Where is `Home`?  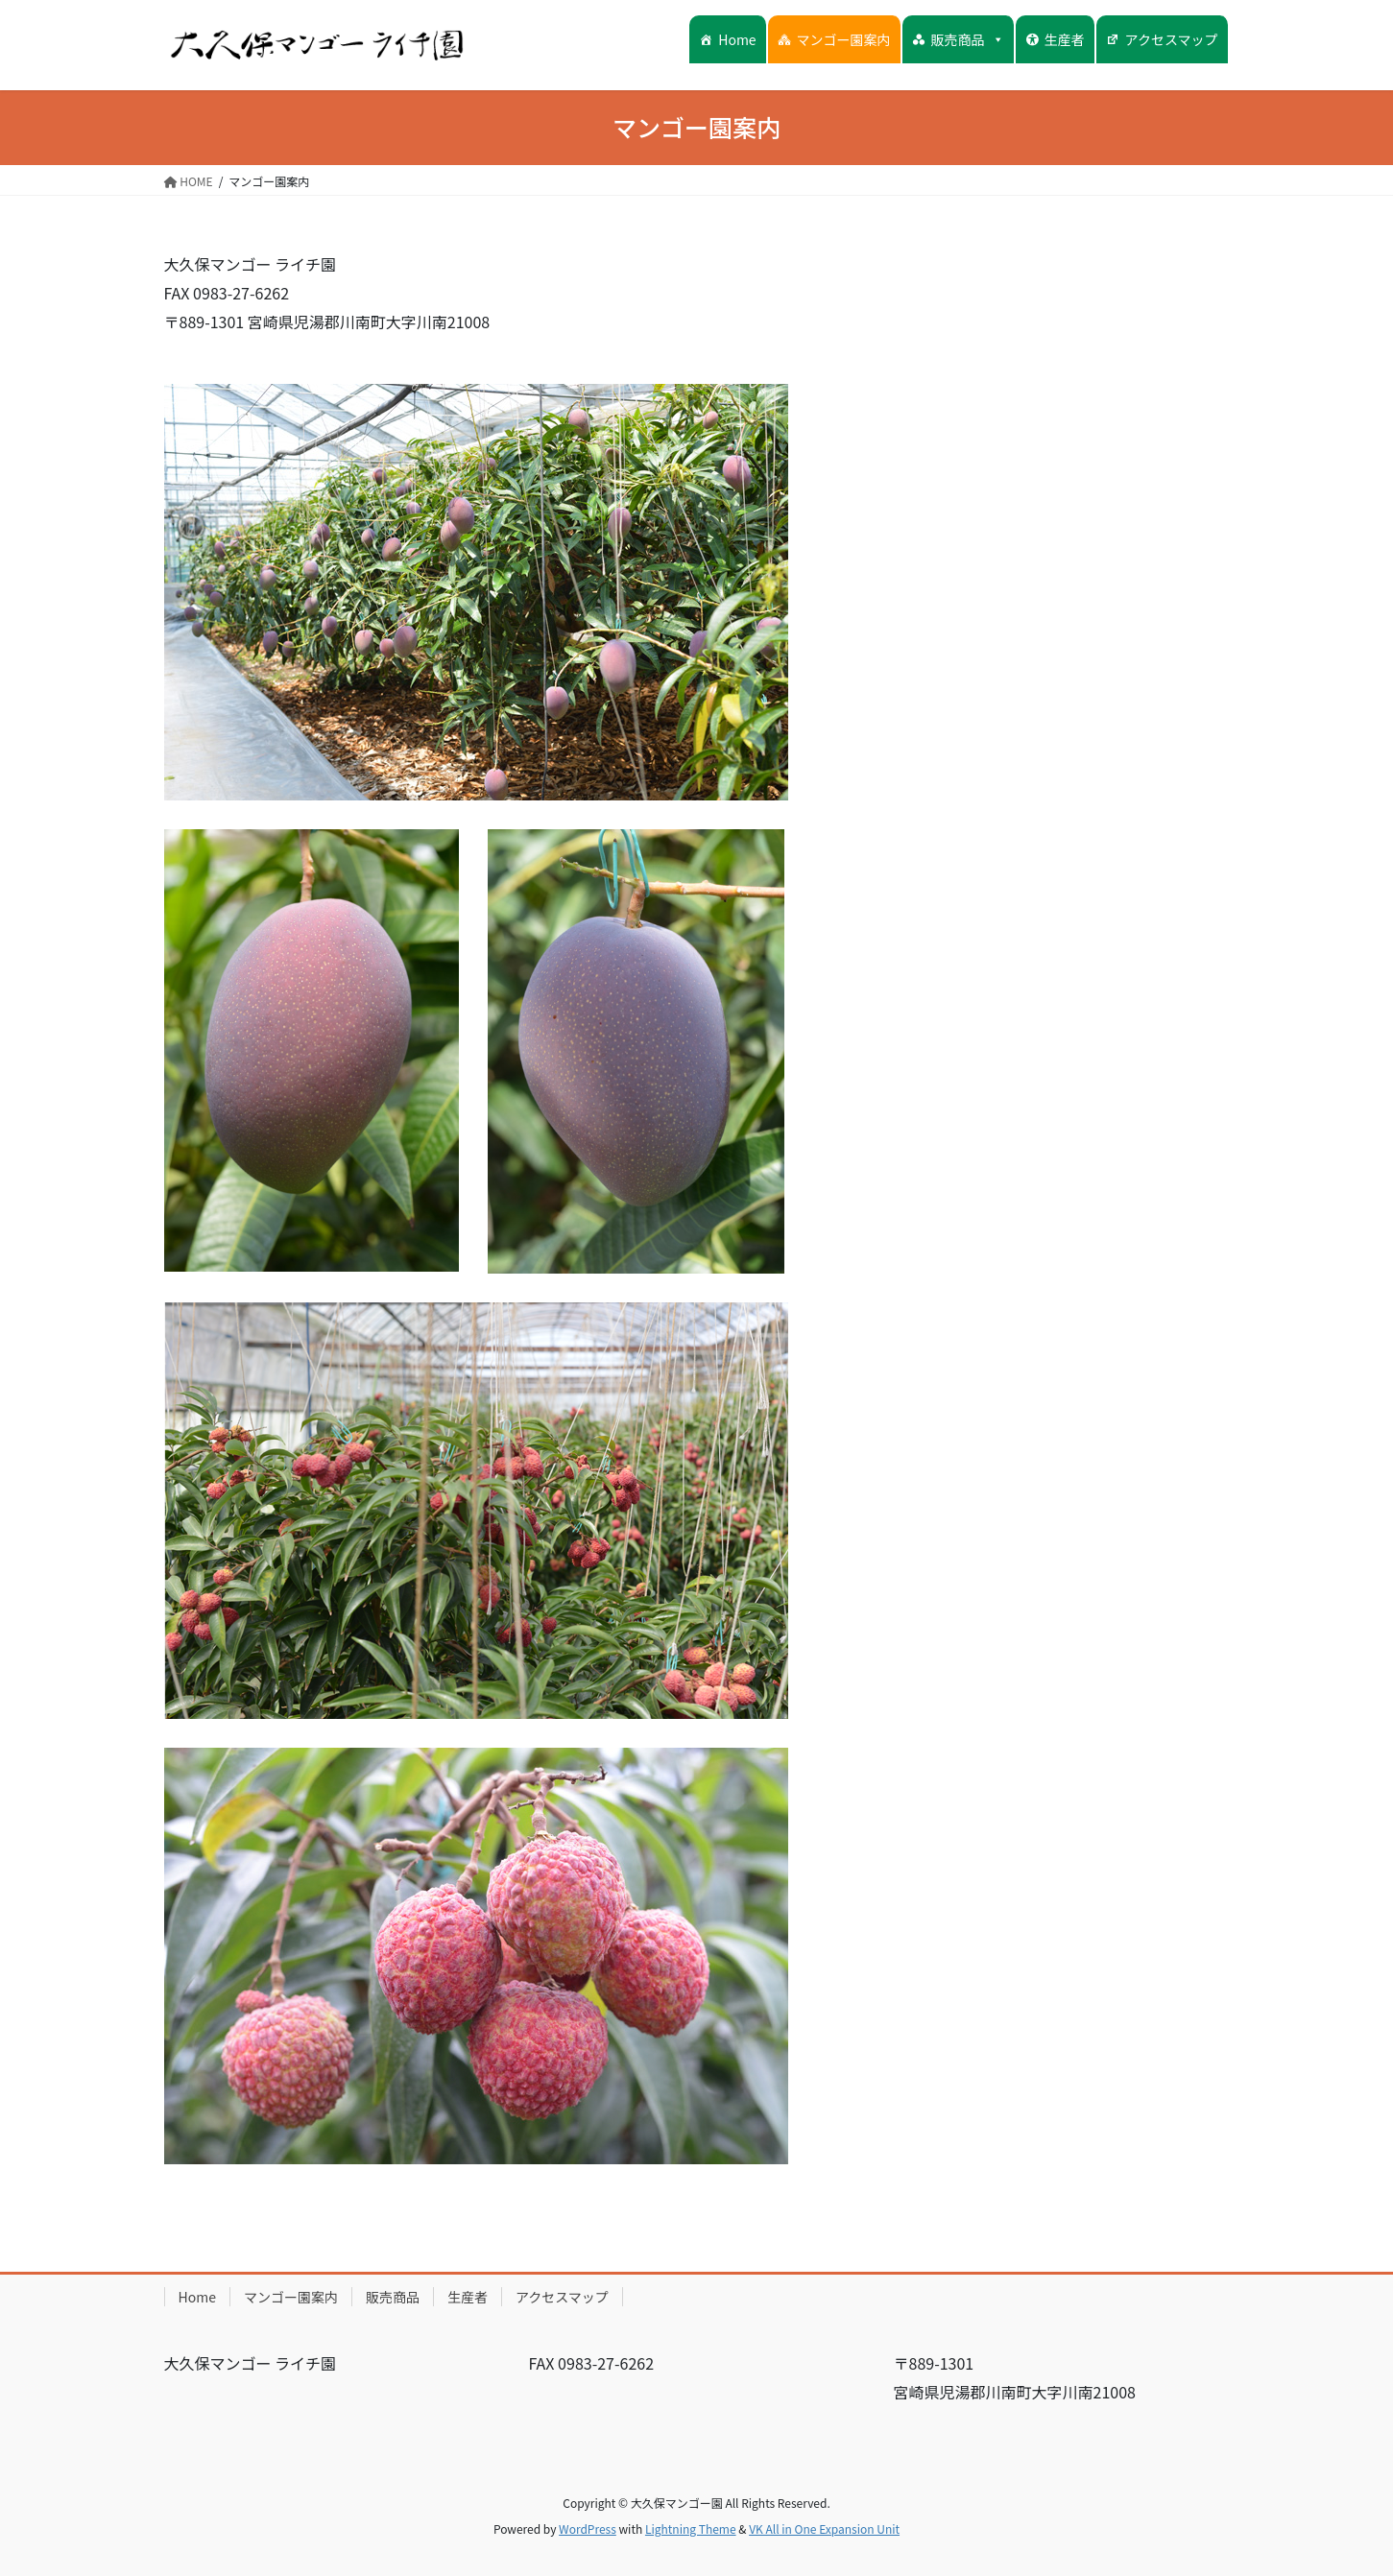
Home is located at coordinates (737, 39).